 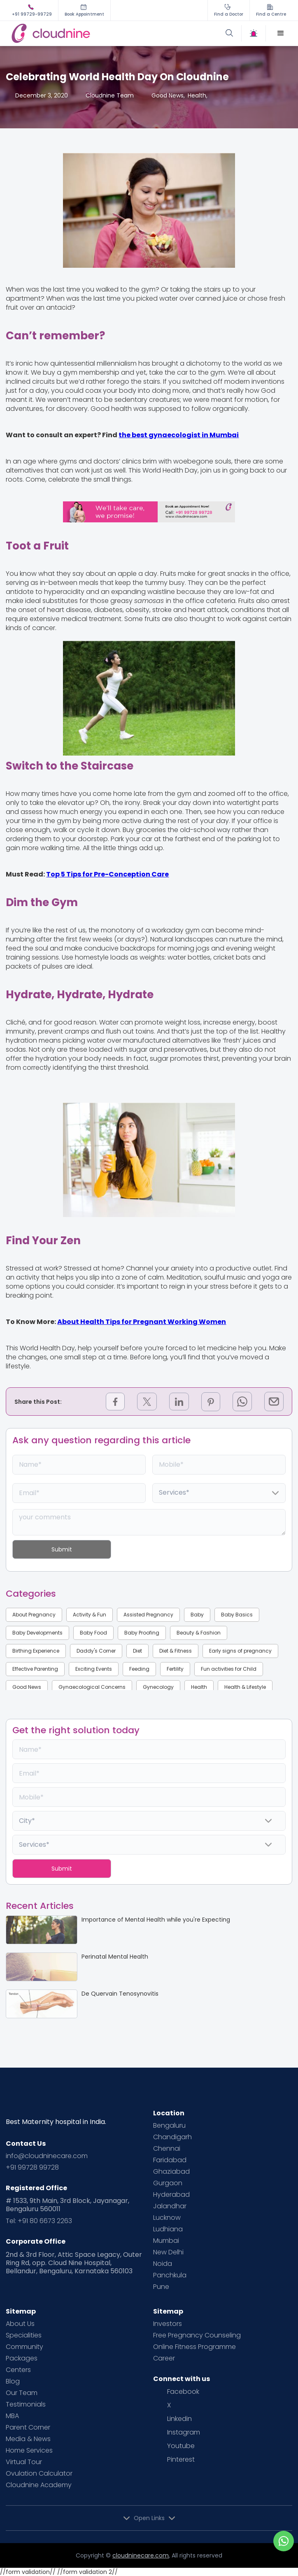 I want to click on Packages, so click(x=21, y=2358).